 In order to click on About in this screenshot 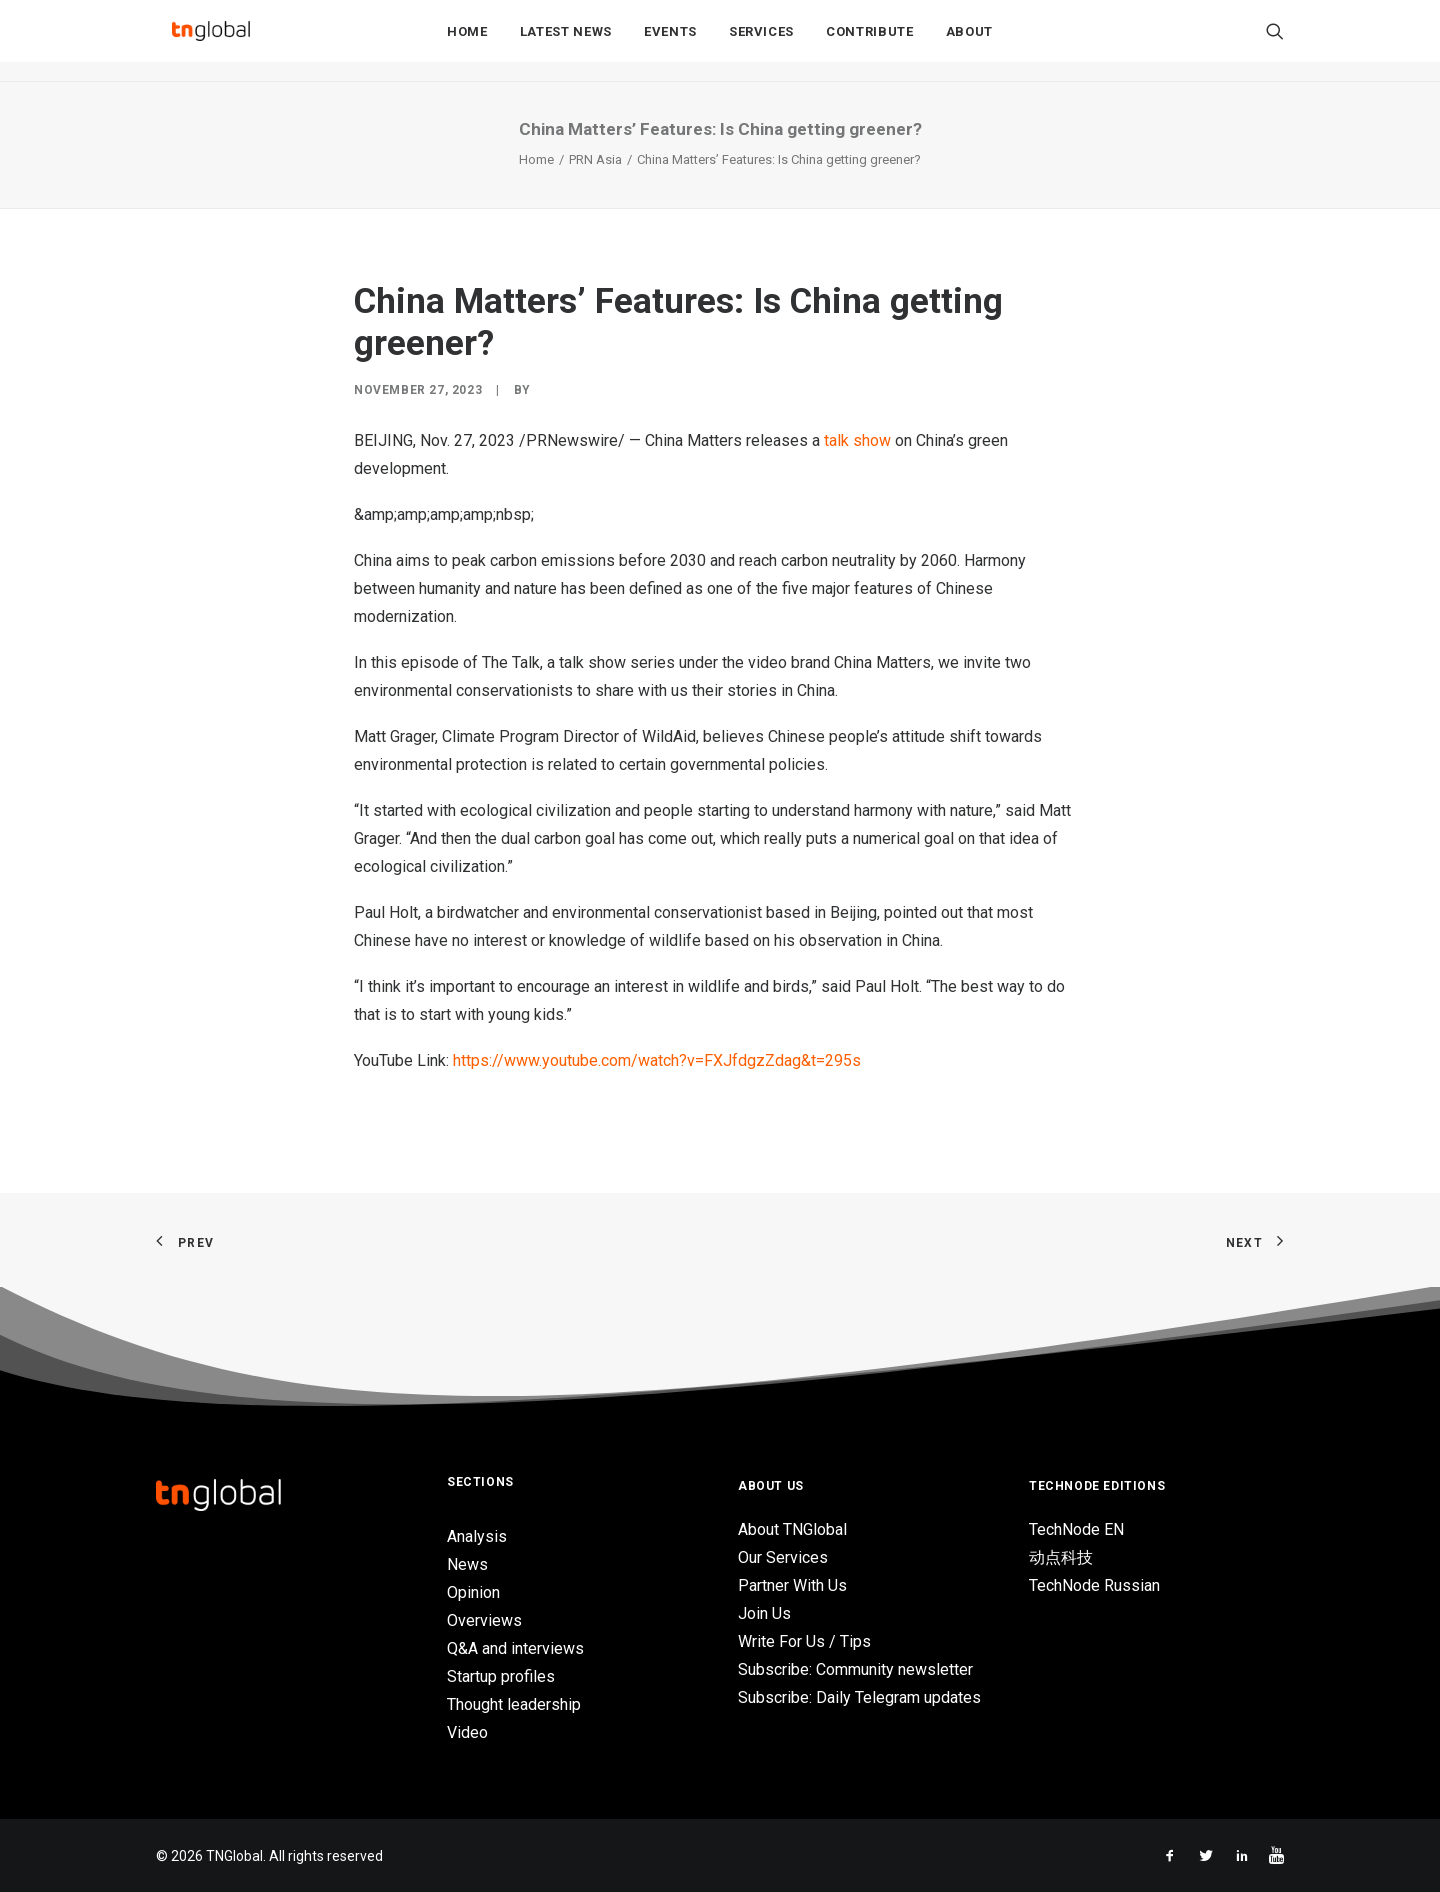, I will do `click(969, 41)`.